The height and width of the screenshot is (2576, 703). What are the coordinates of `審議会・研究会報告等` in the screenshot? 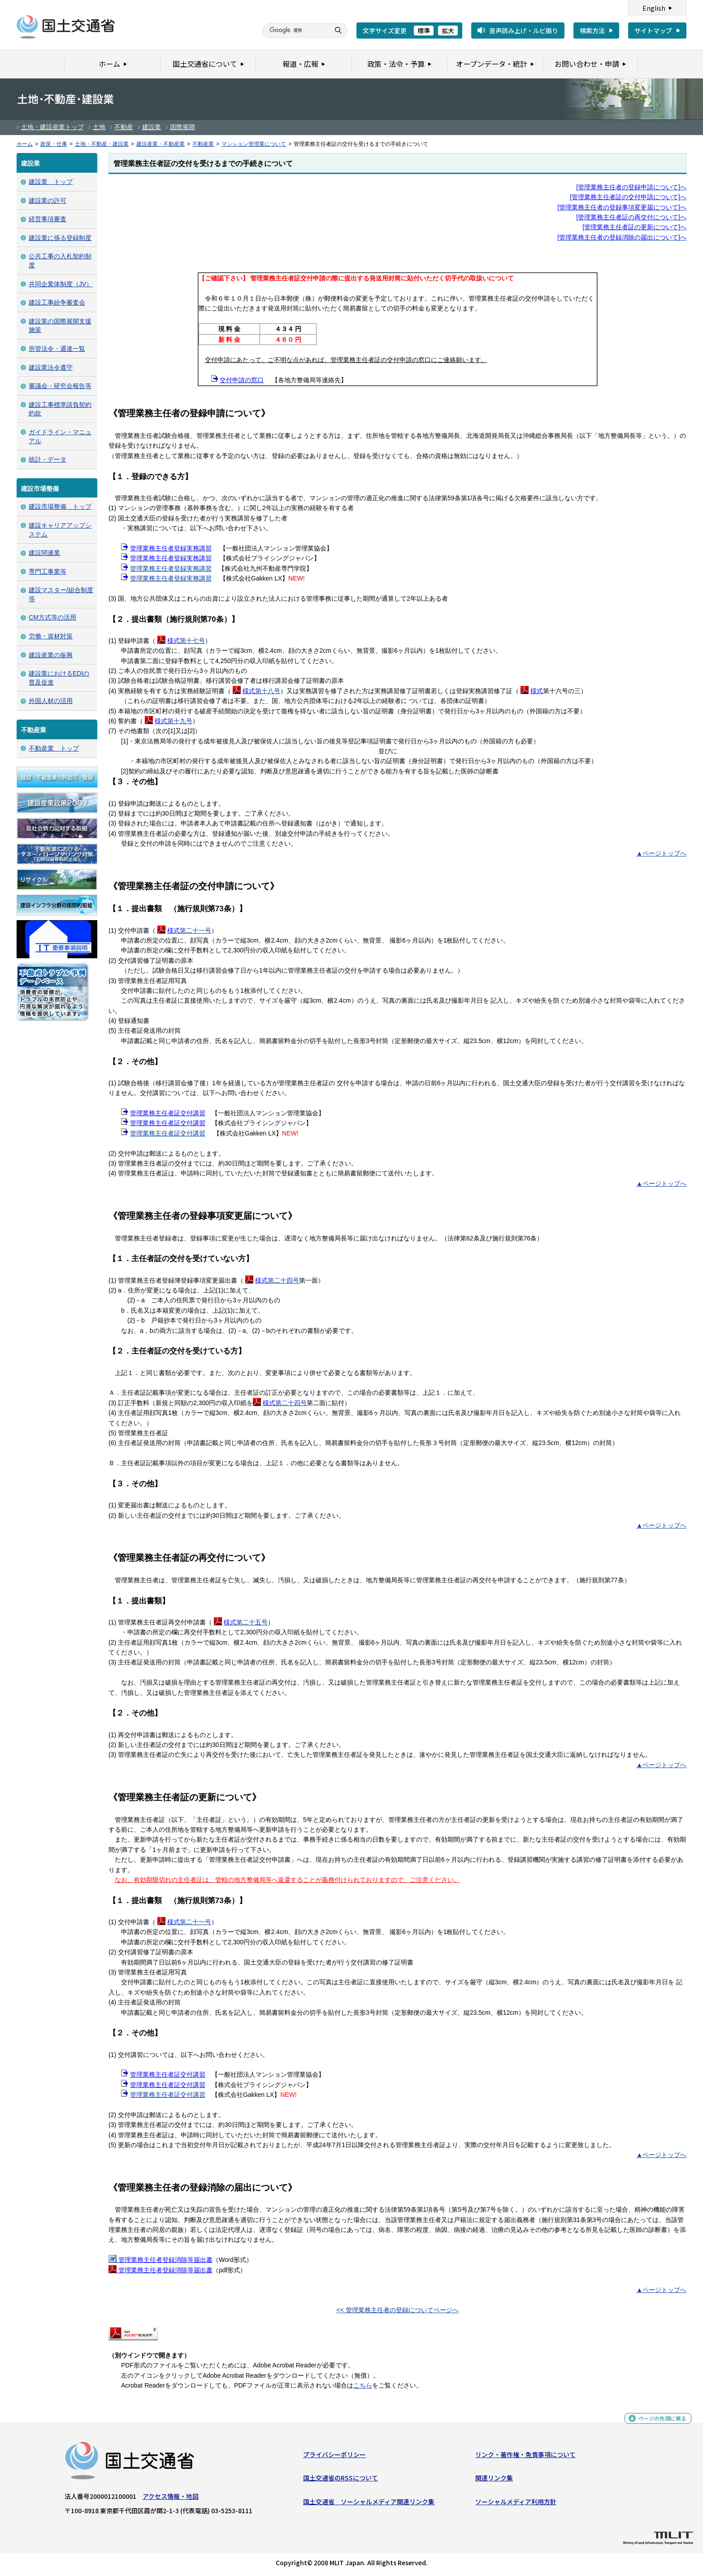 It's located at (60, 385).